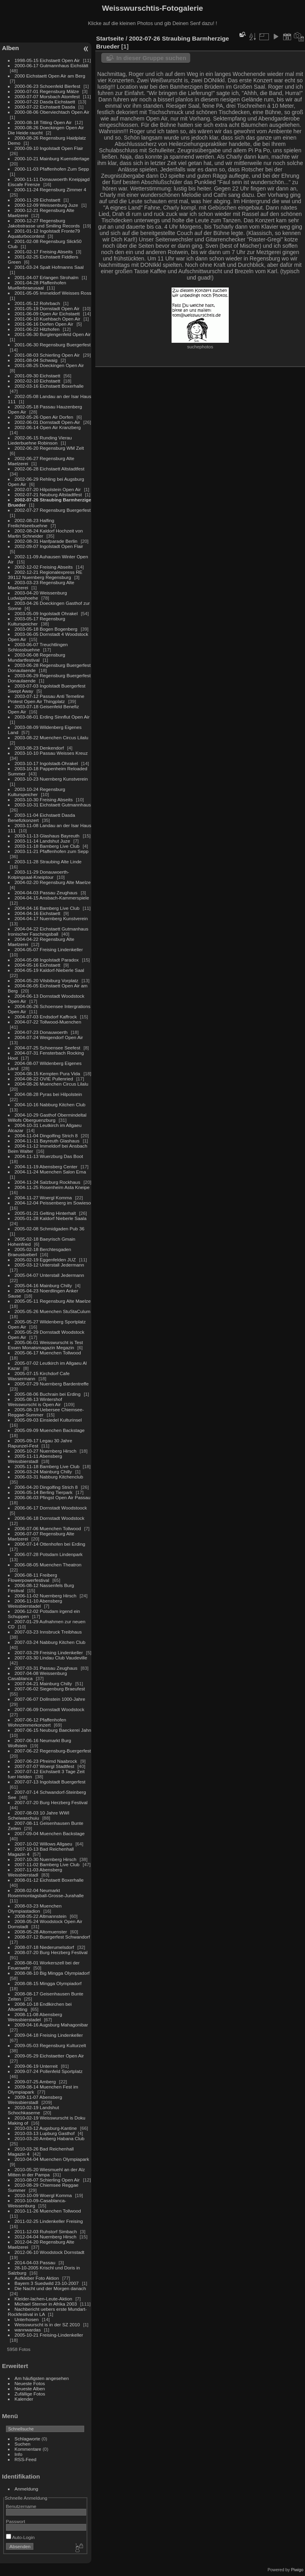 This screenshot has width=305, height=2576. I want to click on 2010-10-09 Woergl Komma, so click(43, 2195).